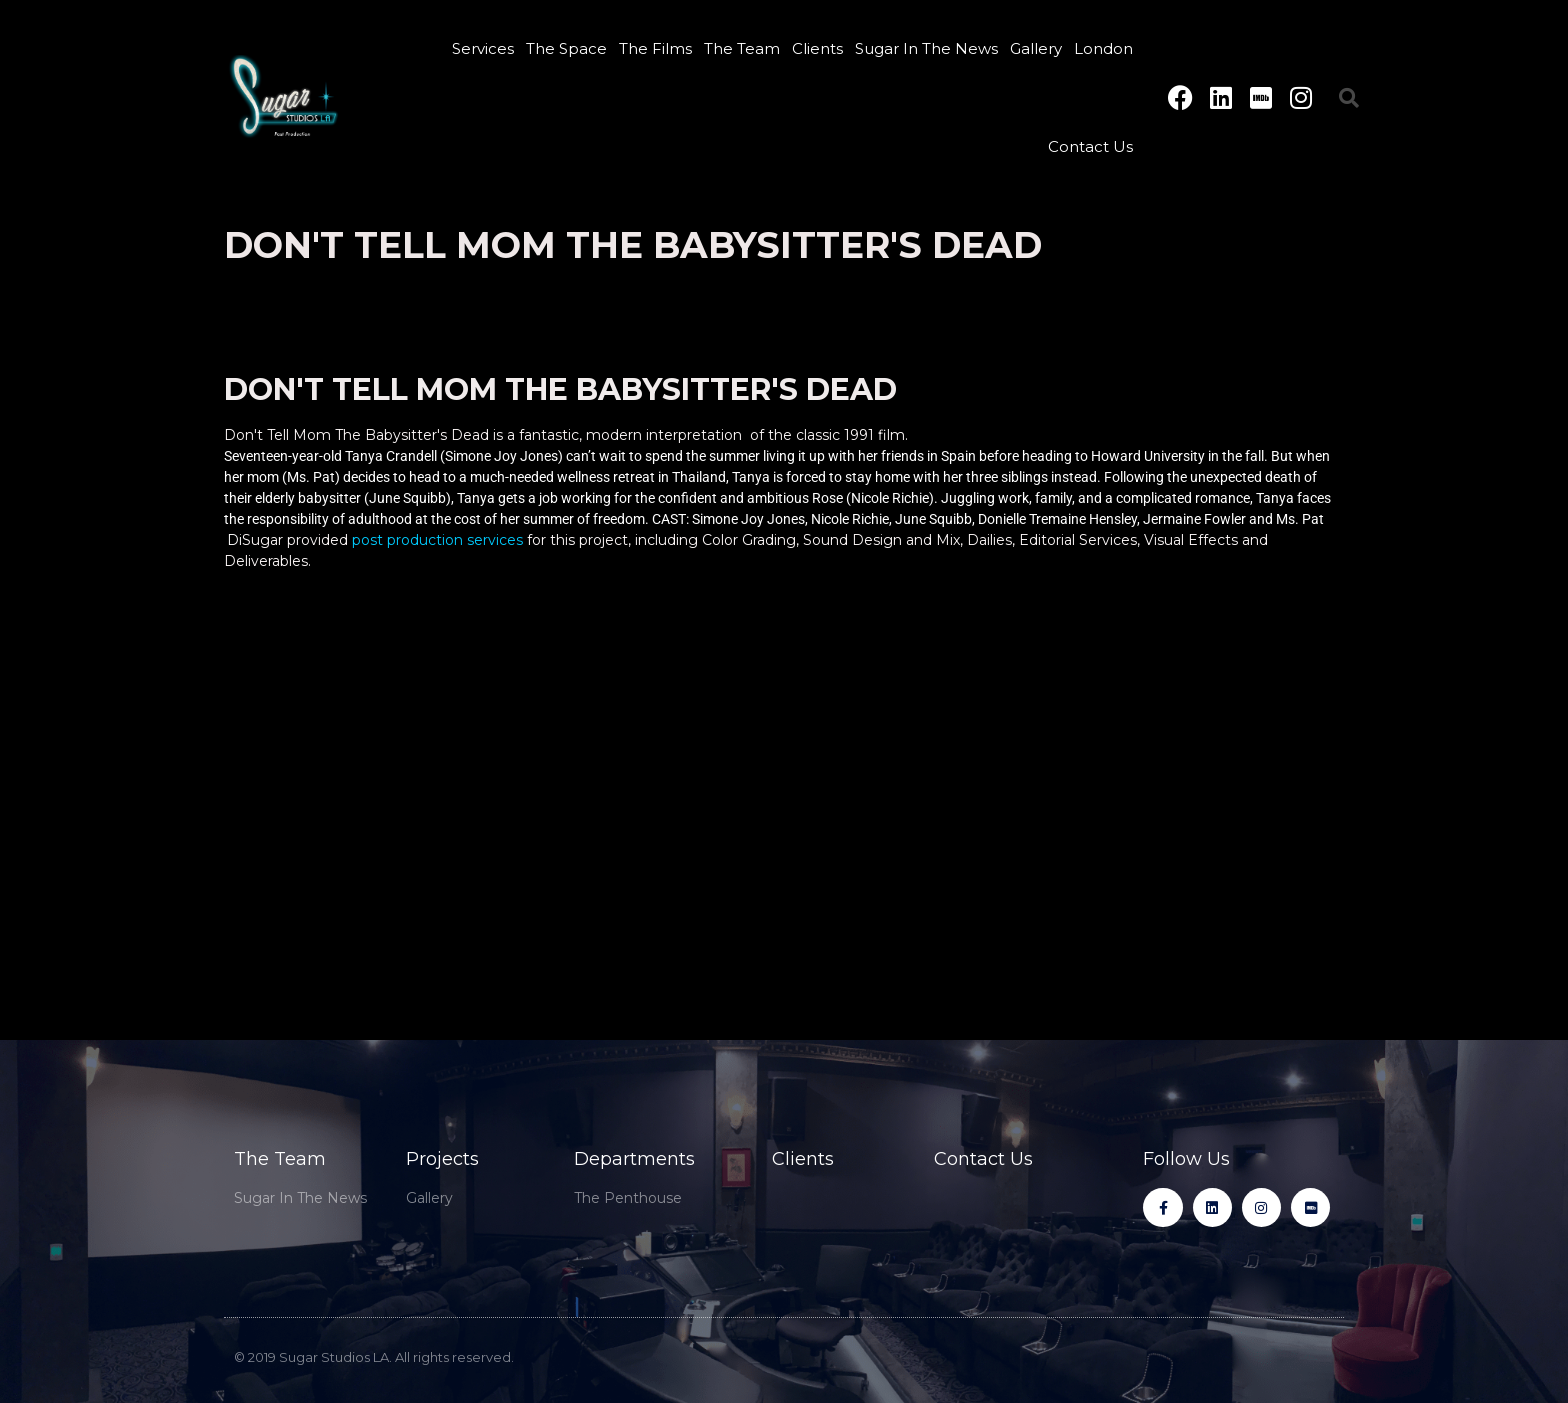  What do you see at coordinates (442, 1159) in the screenshot?
I see `Projects` at bounding box center [442, 1159].